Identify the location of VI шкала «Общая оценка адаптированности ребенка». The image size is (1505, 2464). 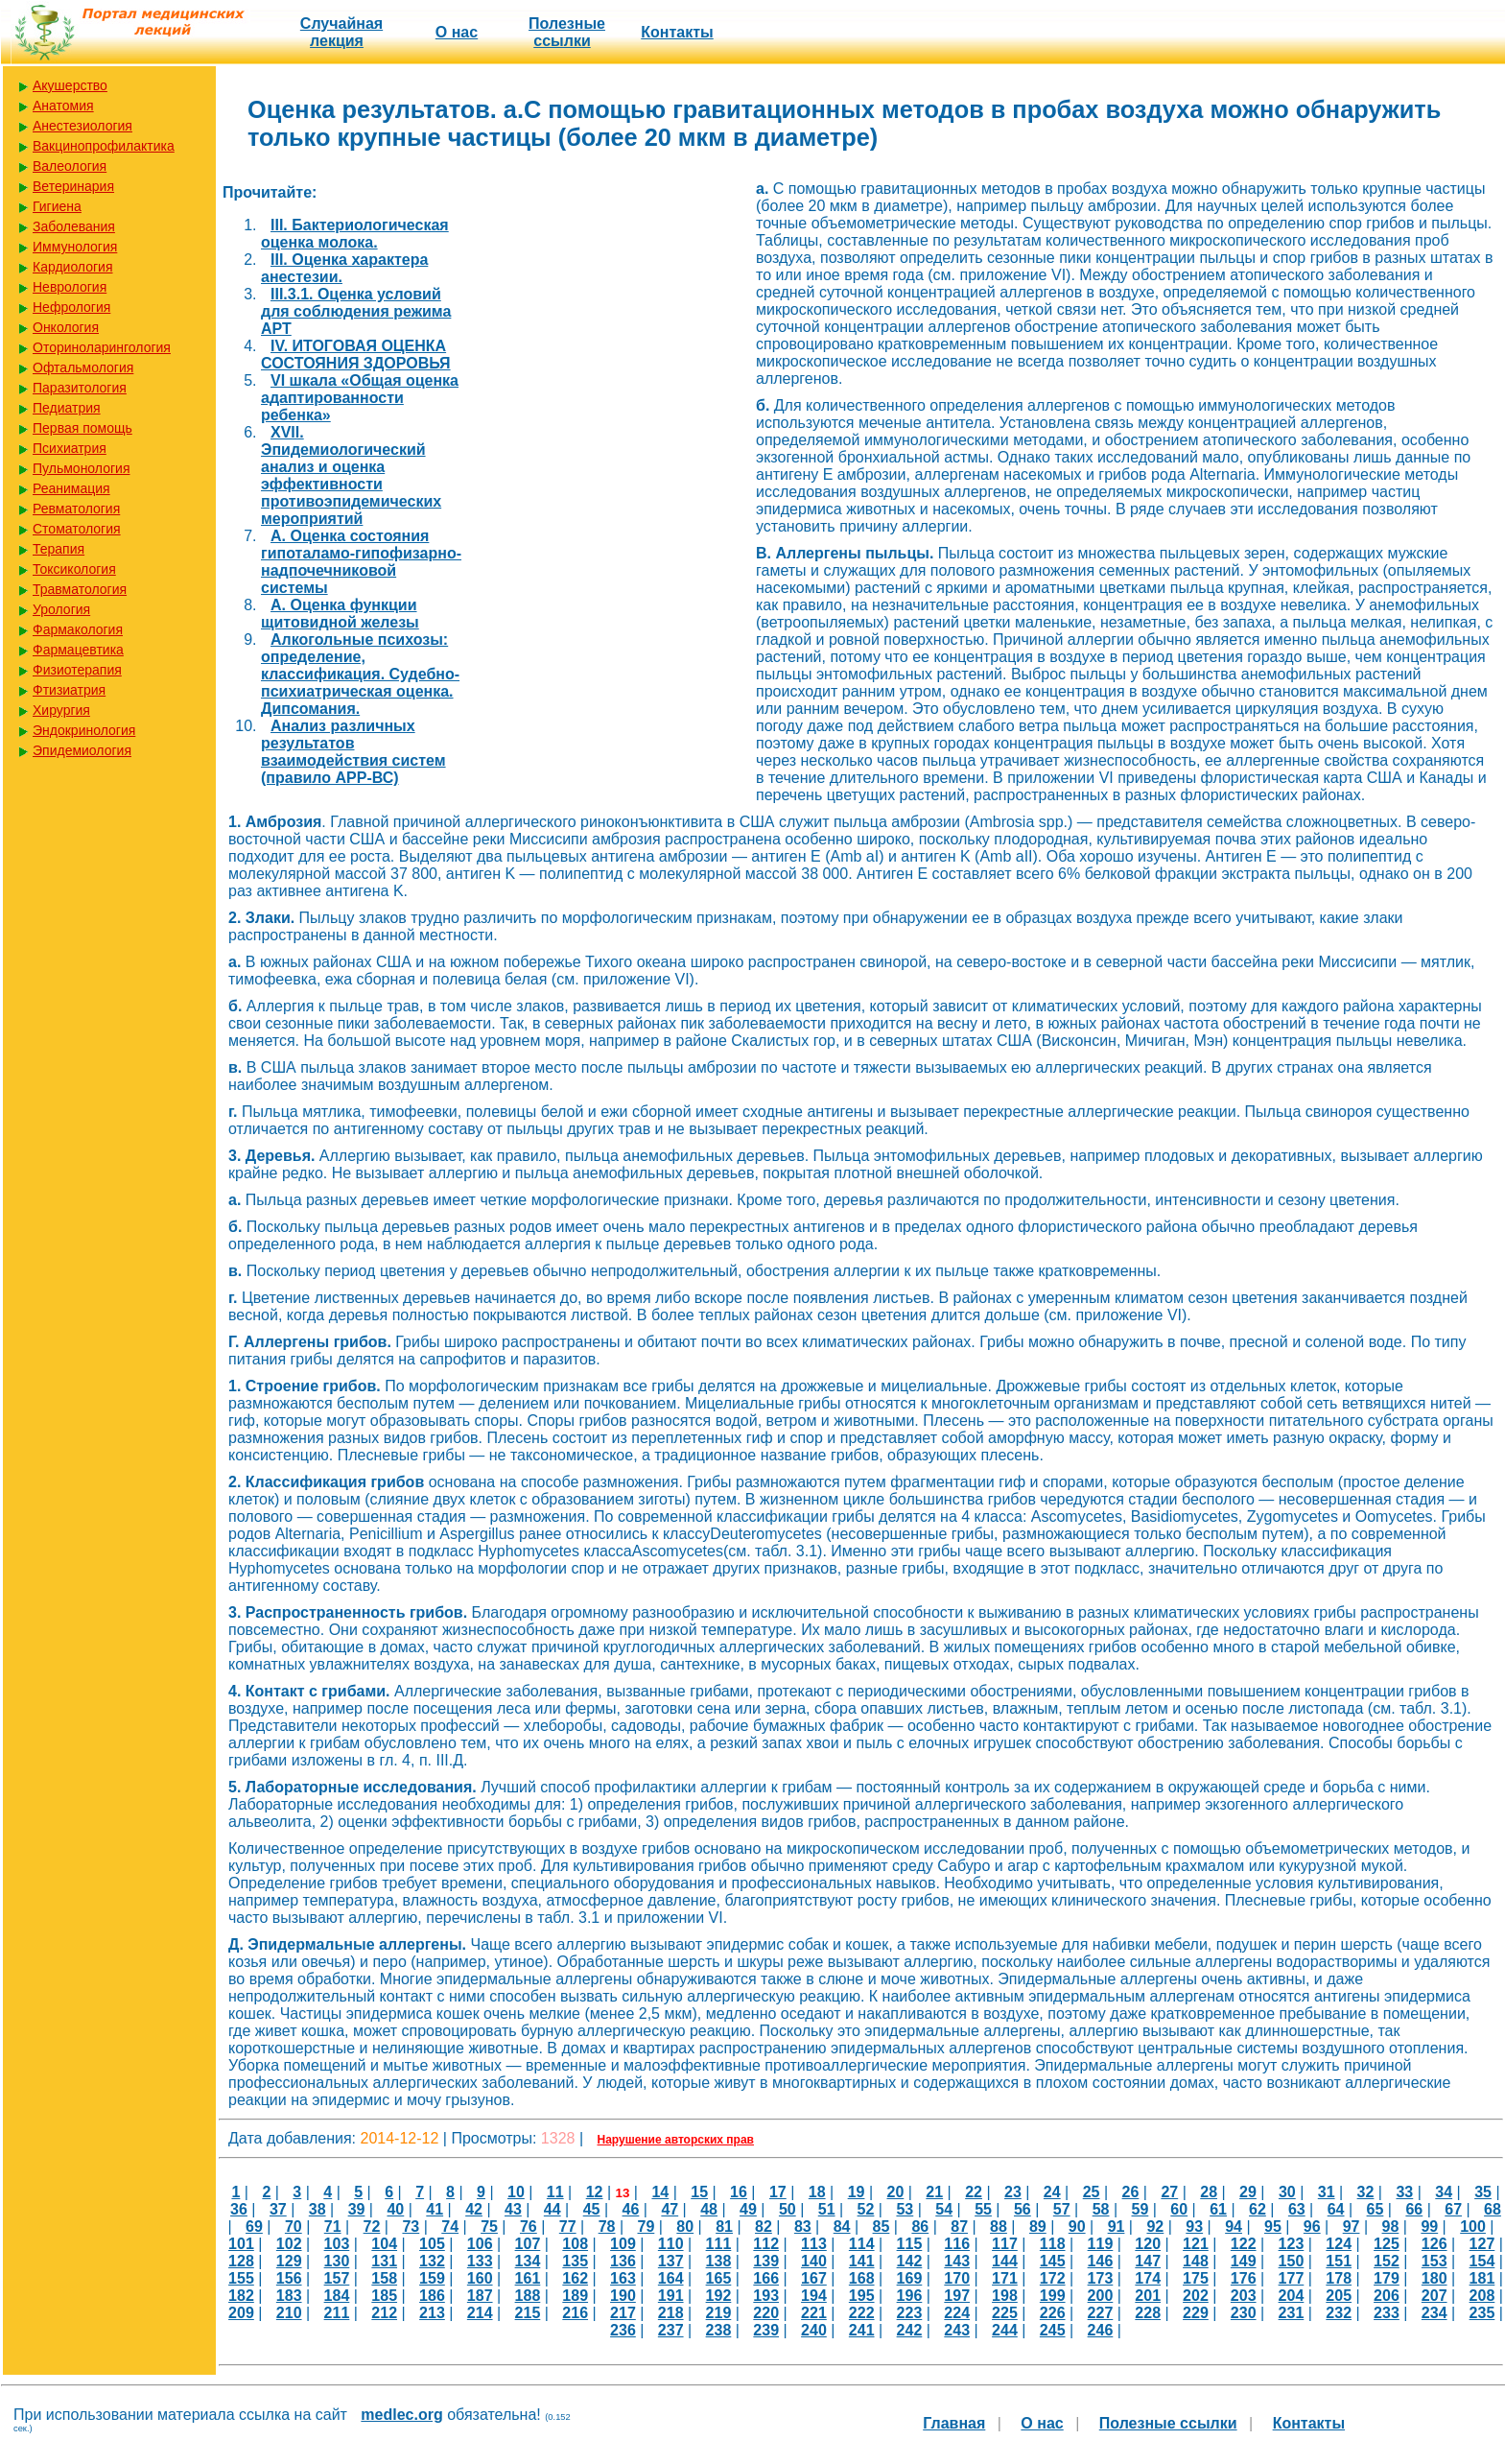
(360, 397).